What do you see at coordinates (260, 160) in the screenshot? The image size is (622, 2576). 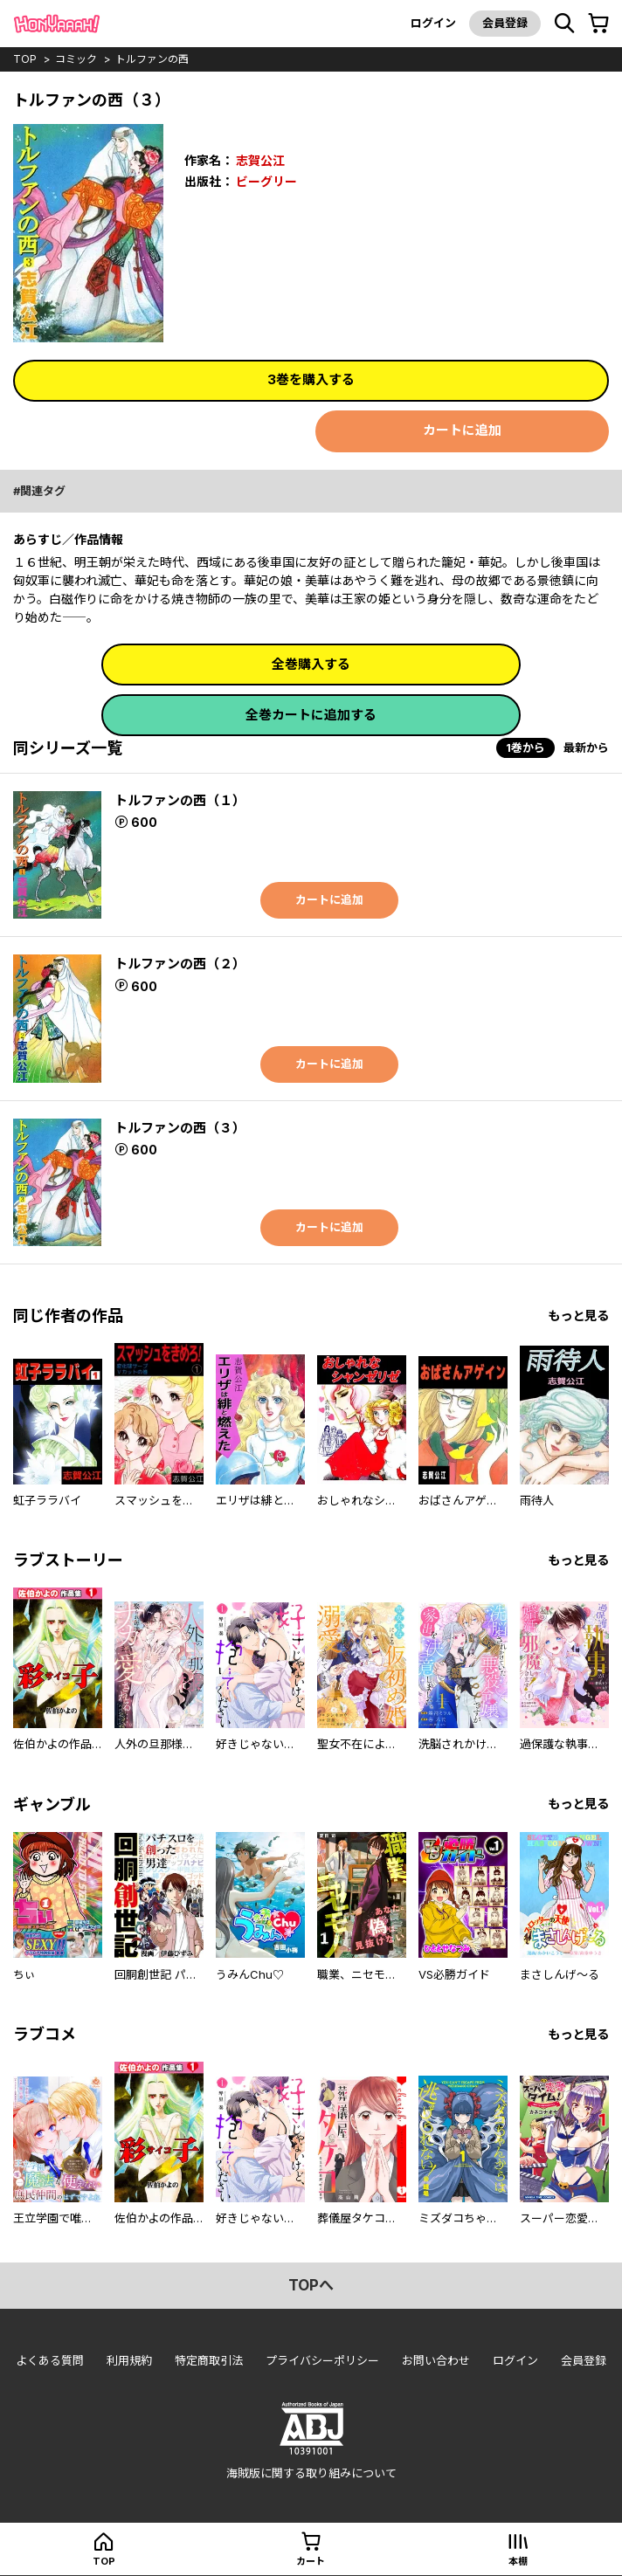 I see `志賀公江` at bounding box center [260, 160].